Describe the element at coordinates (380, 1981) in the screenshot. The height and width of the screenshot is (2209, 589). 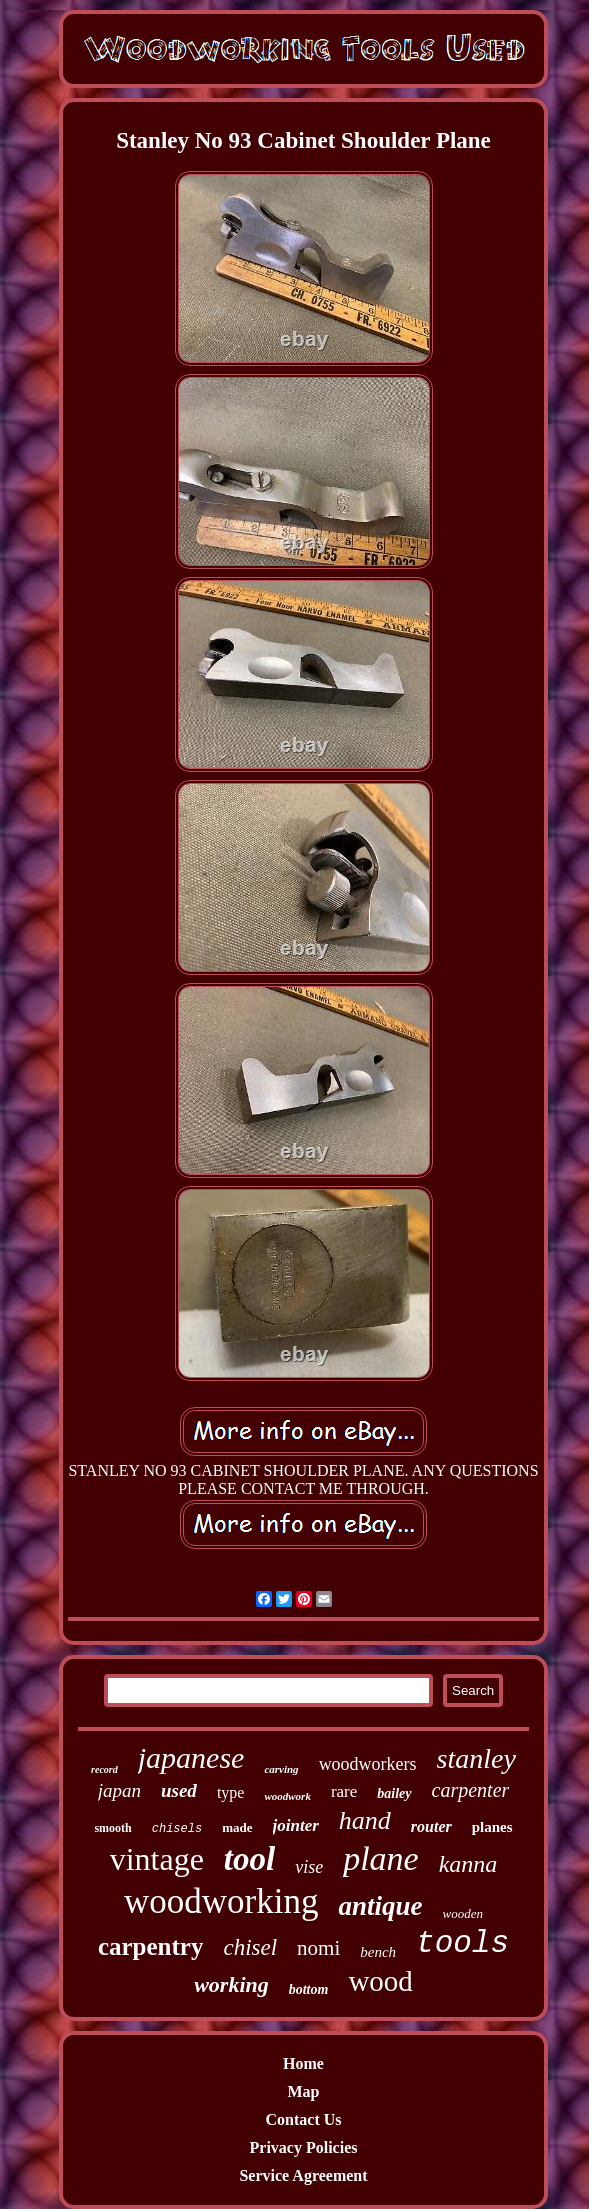
I see `wood` at that location.